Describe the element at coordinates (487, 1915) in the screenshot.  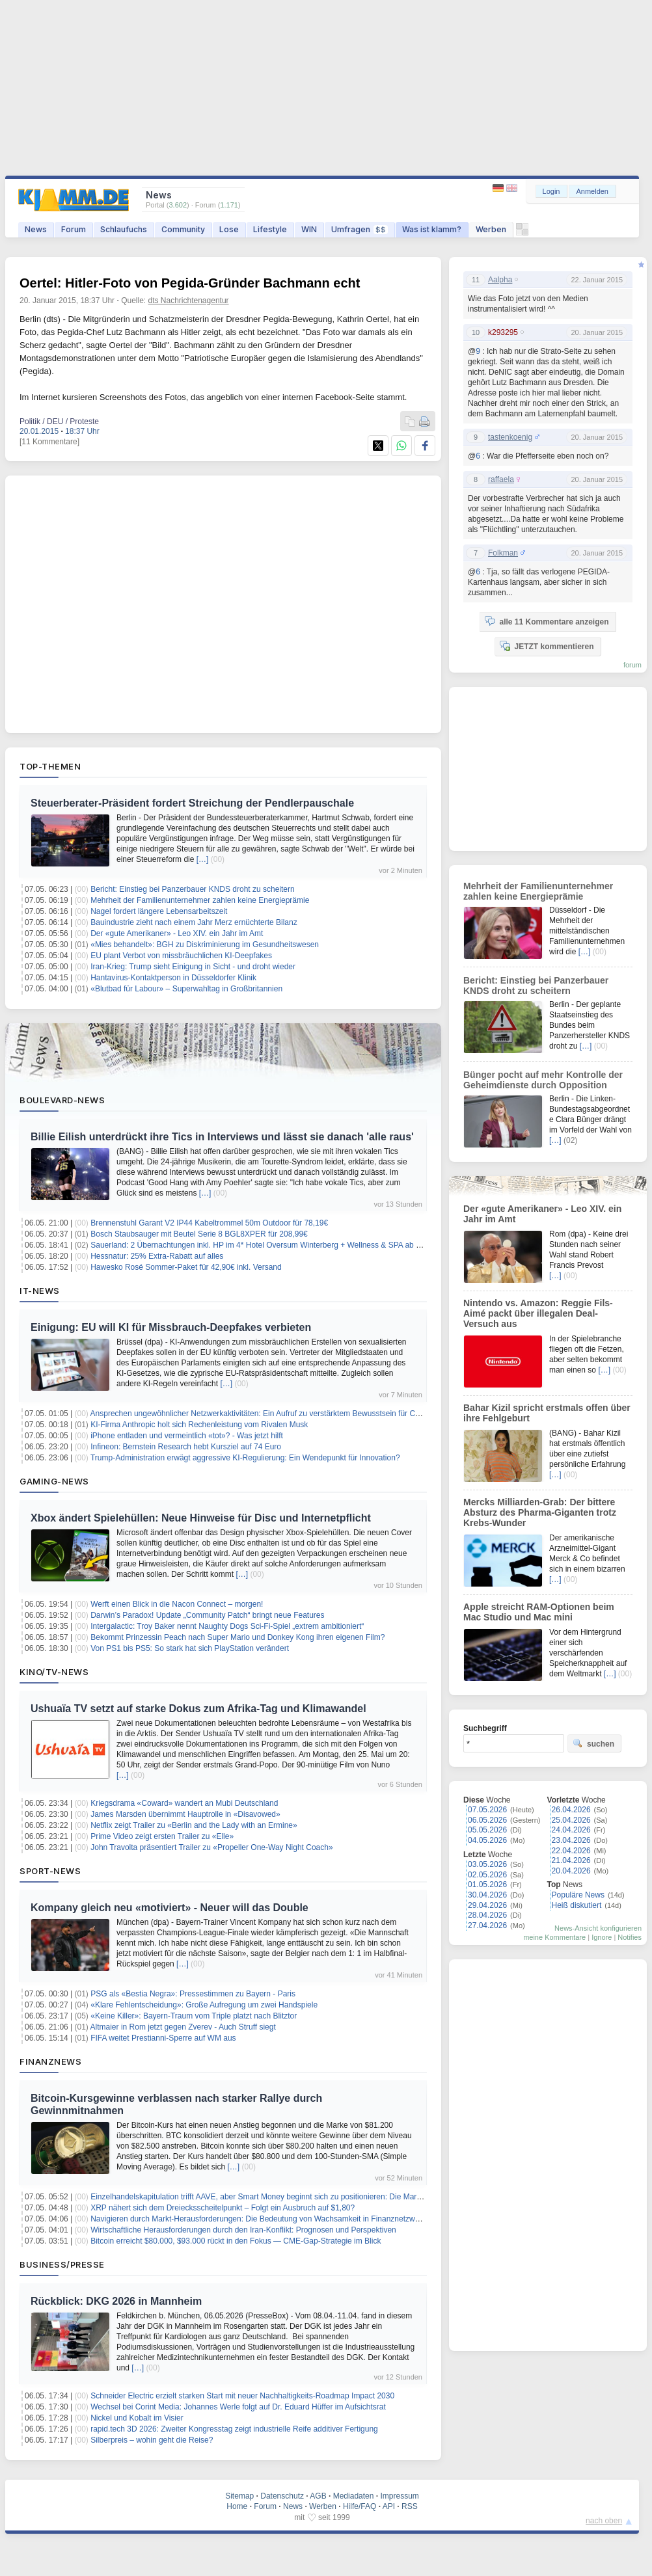
I see `28.04.2026` at that location.